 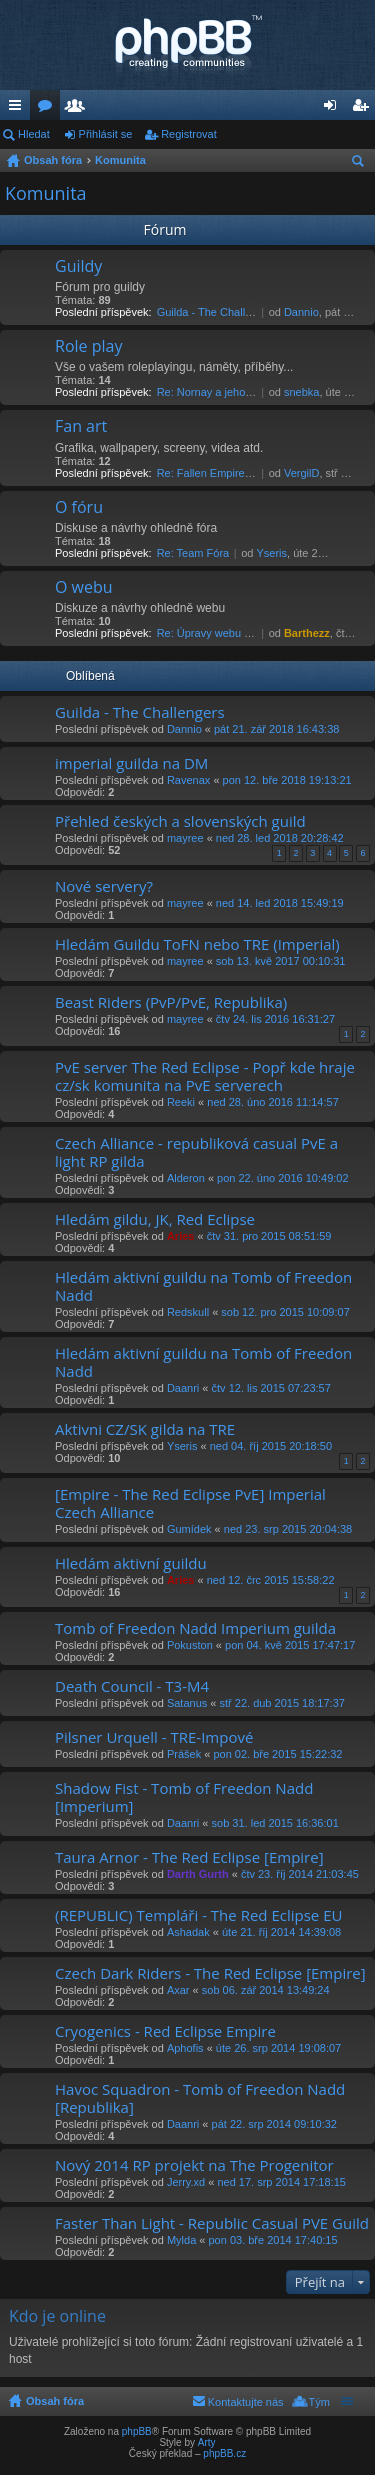 What do you see at coordinates (203, 1286) in the screenshot?
I see `Hledám aktivní guildu na Tomb of Freedon Nadd` at bounding box center [203, 1286].